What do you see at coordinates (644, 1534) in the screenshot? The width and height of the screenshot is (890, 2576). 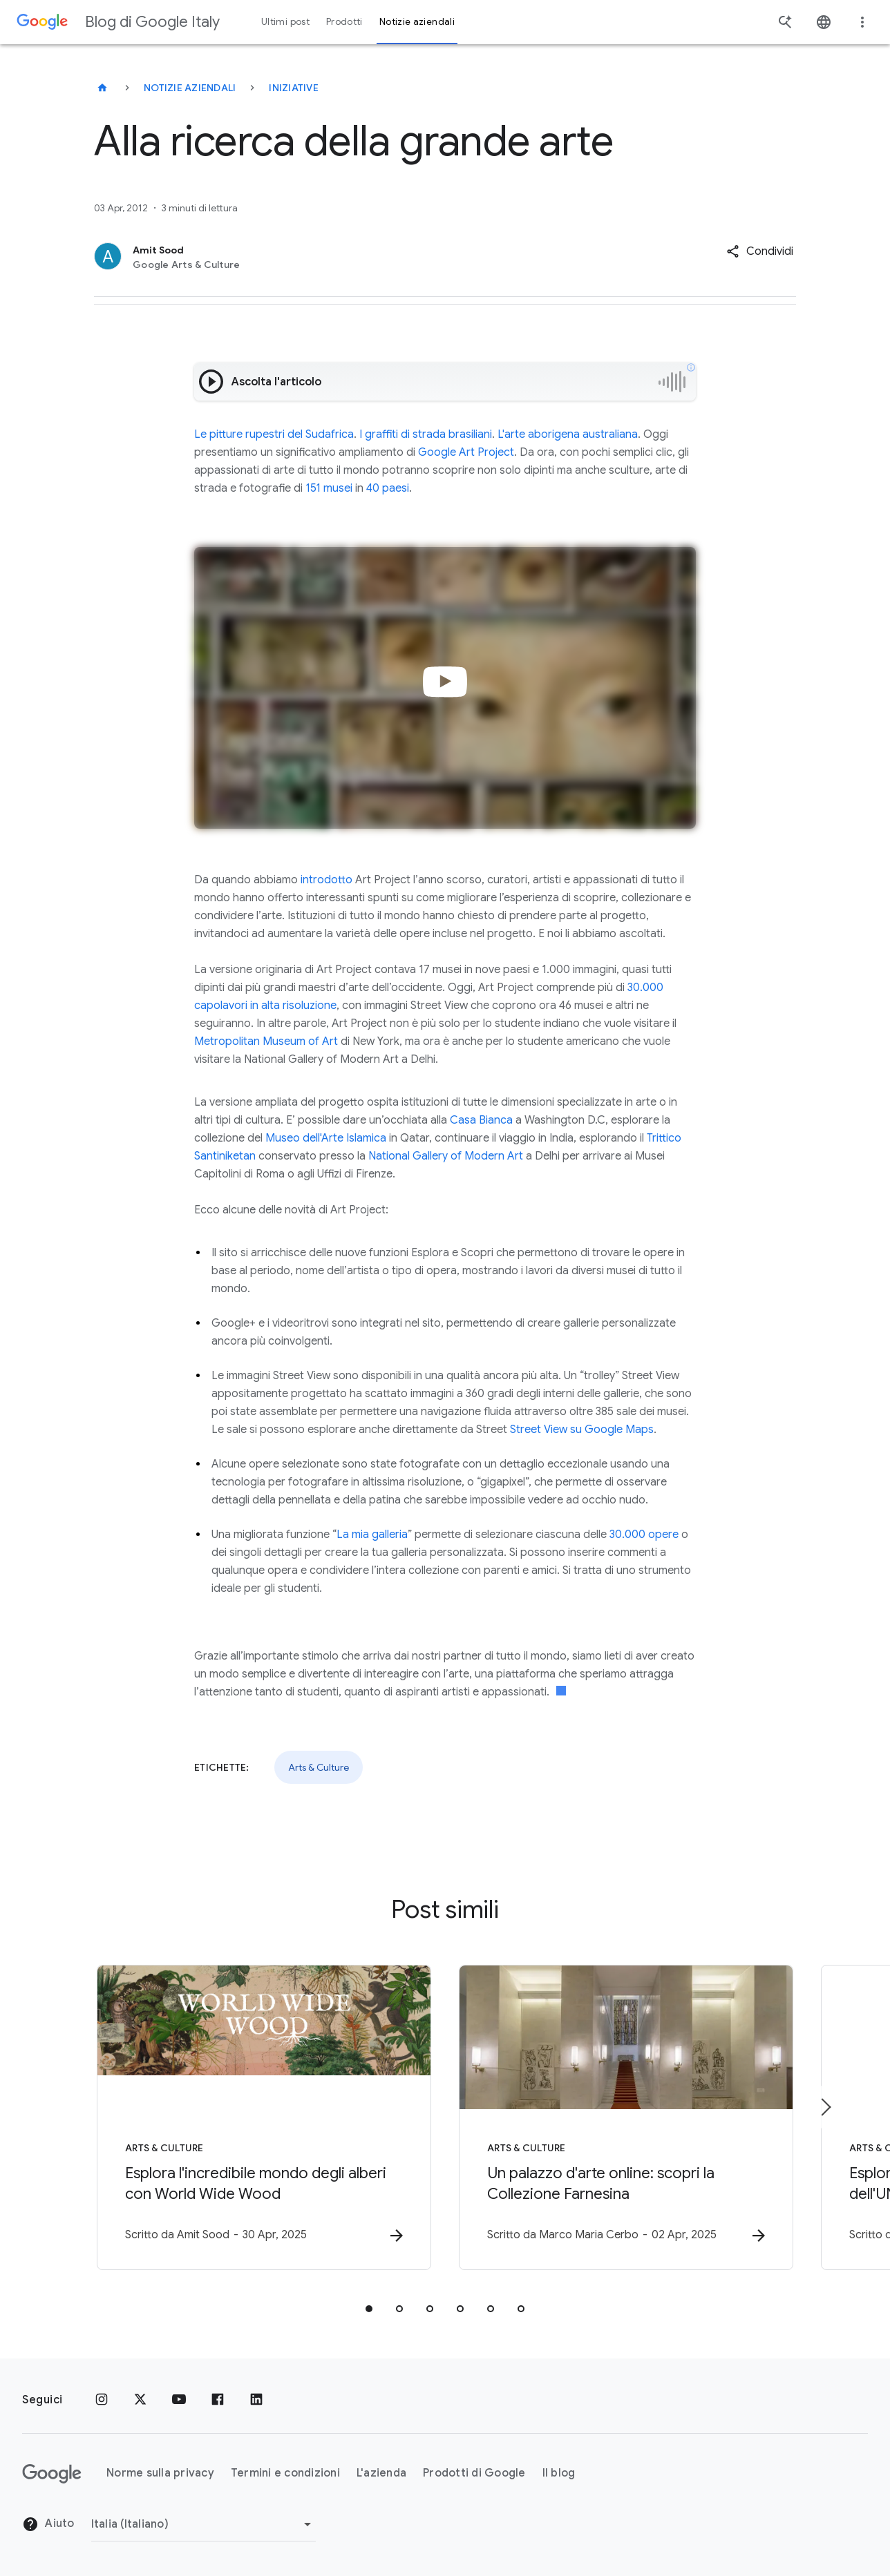 I see `30.000 opere` at bounding box center [644, 1534].